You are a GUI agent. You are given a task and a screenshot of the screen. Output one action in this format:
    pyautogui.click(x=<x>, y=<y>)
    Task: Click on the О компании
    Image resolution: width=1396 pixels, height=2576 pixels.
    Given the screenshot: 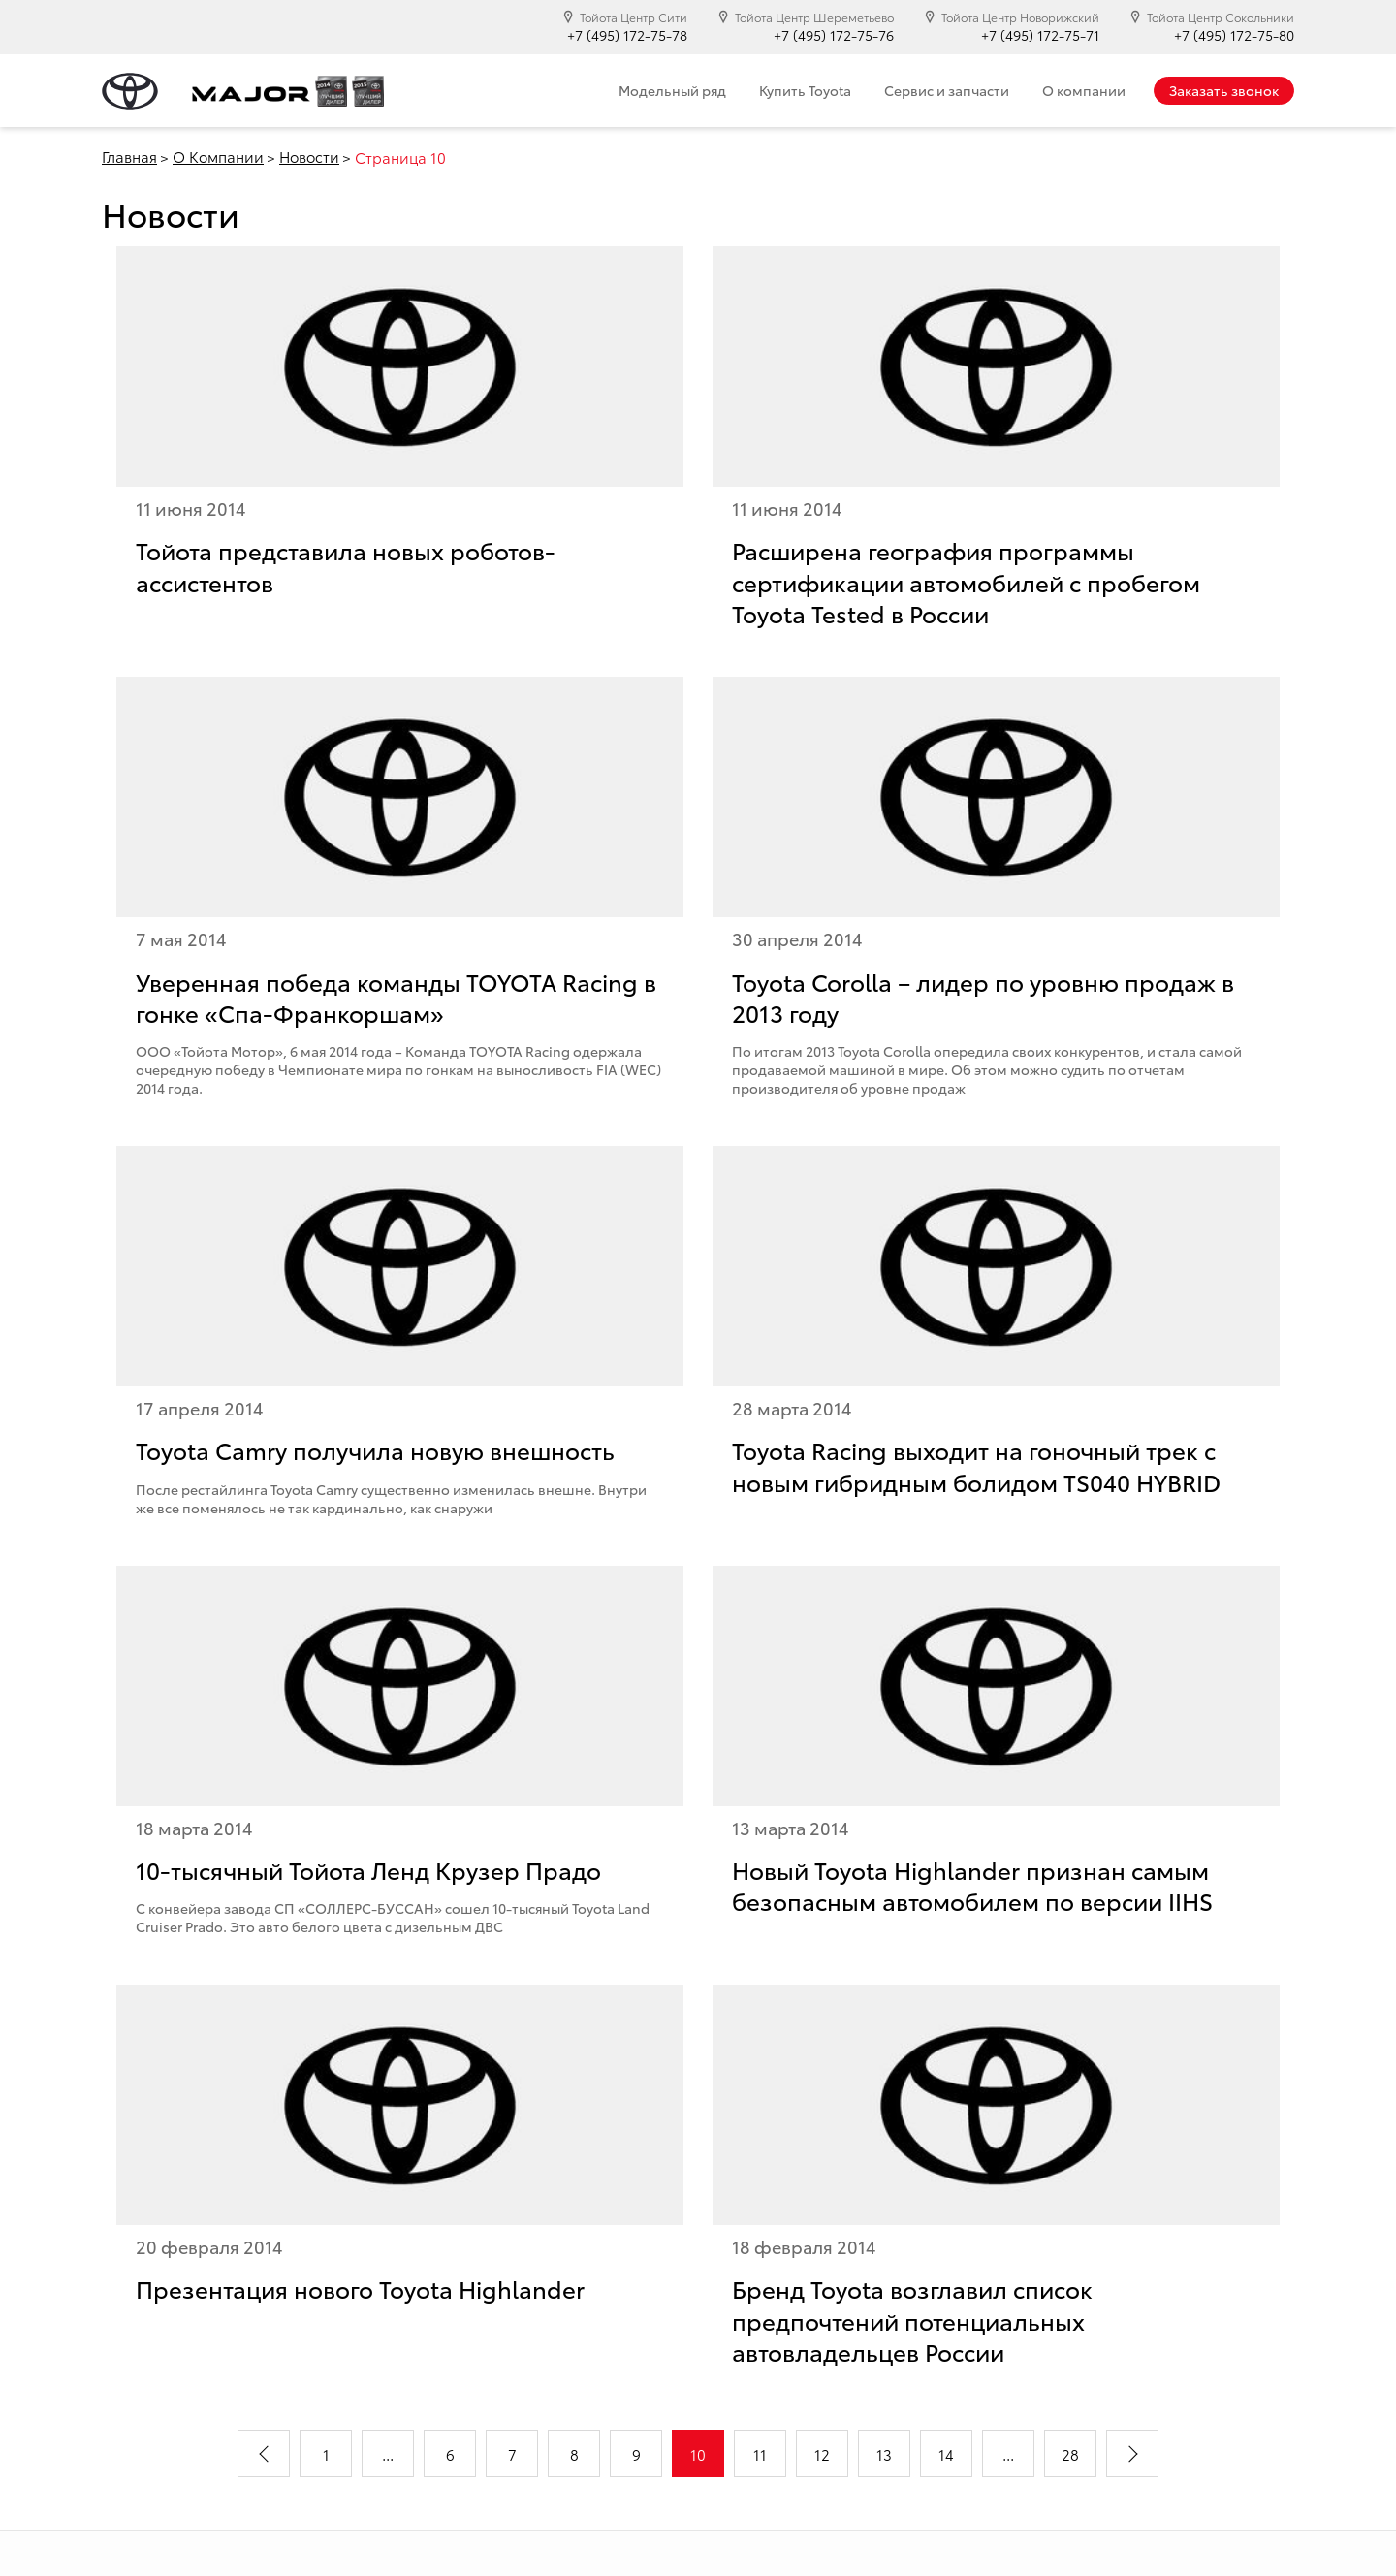 What is the action you would take?
    pyautogui.click(x=1084, y=90)
    